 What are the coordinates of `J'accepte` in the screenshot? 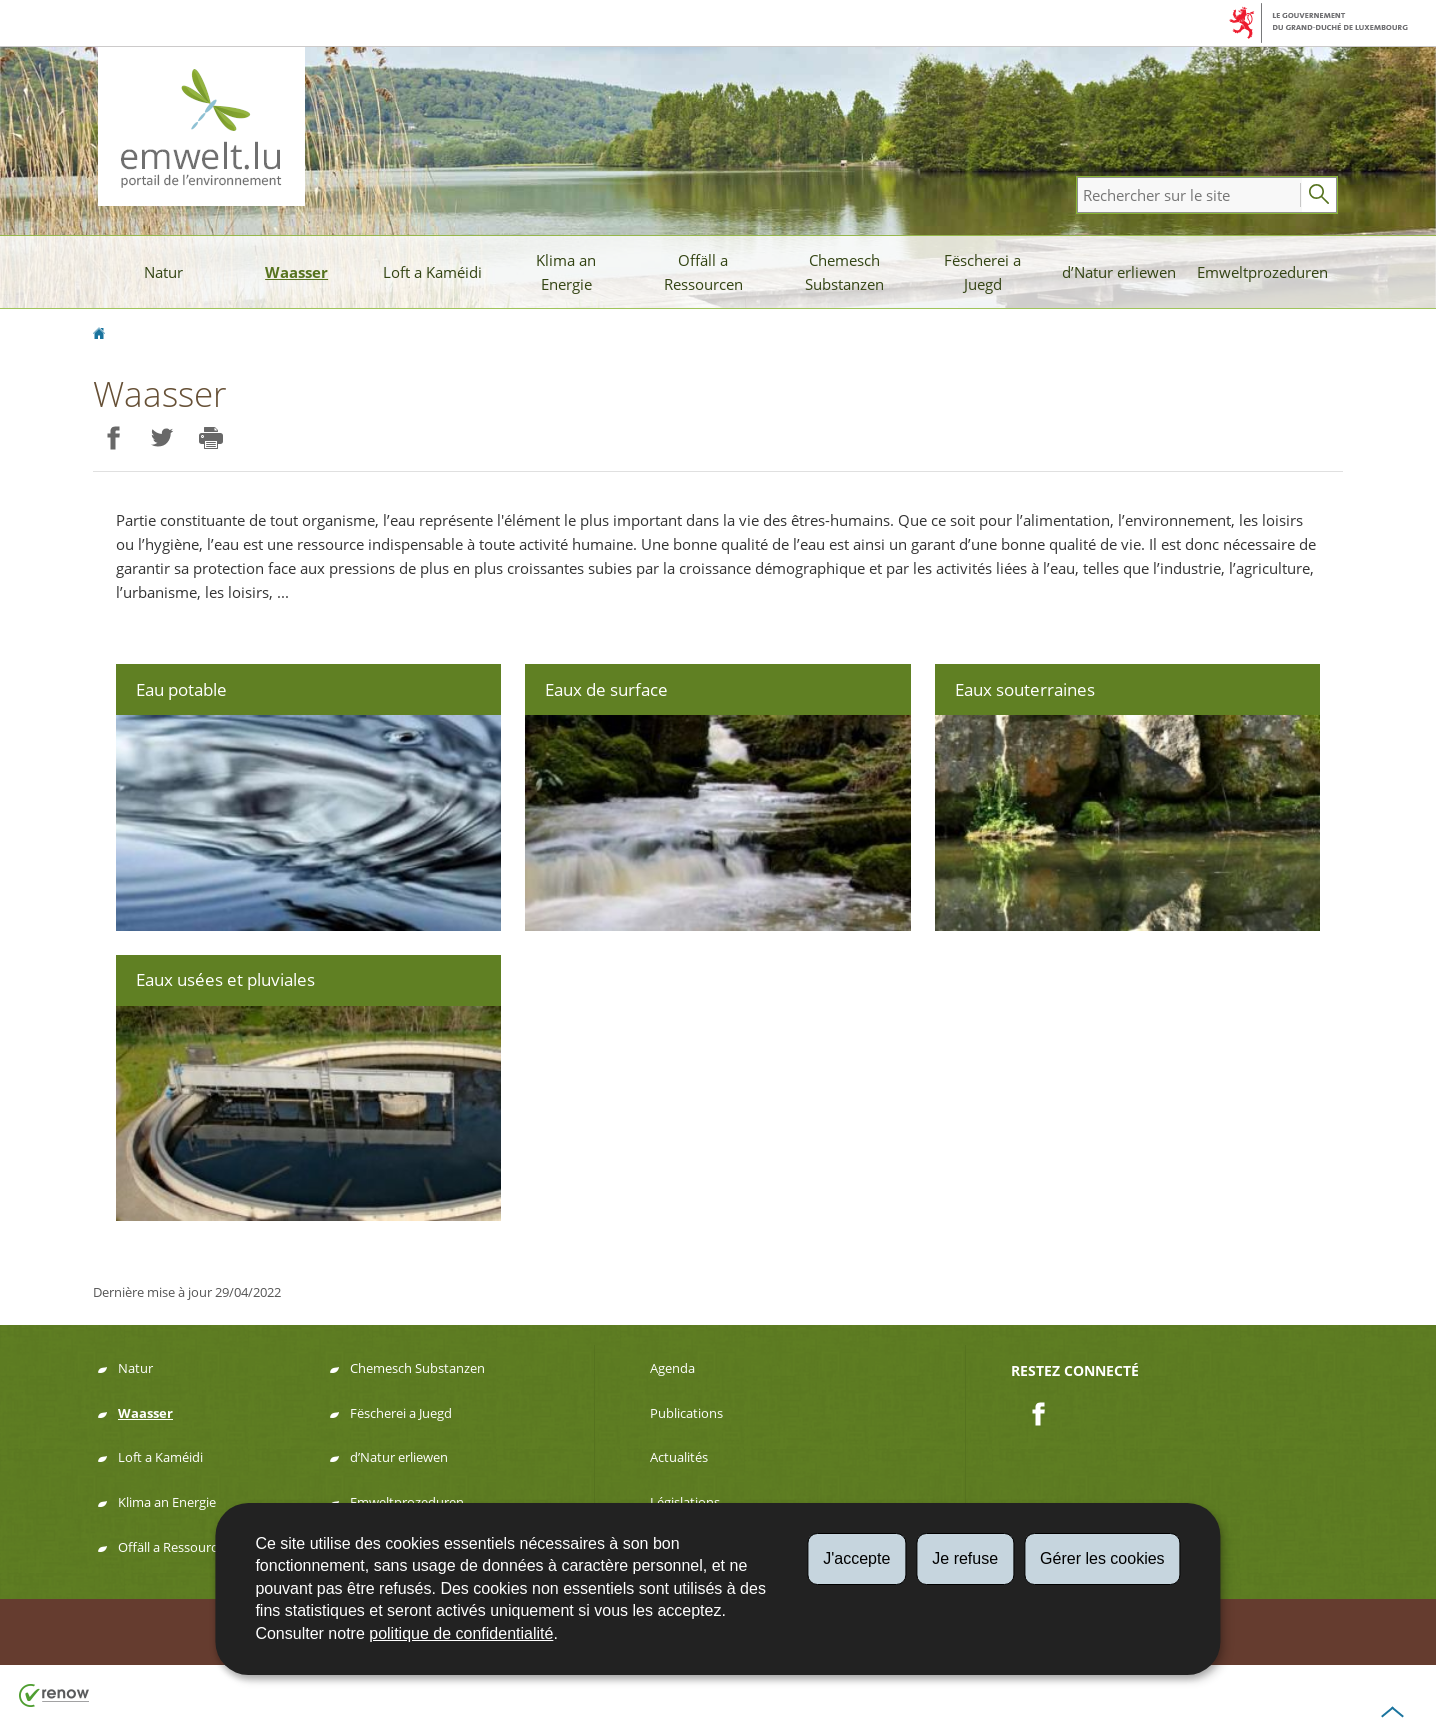 It's located at (856, 1558).